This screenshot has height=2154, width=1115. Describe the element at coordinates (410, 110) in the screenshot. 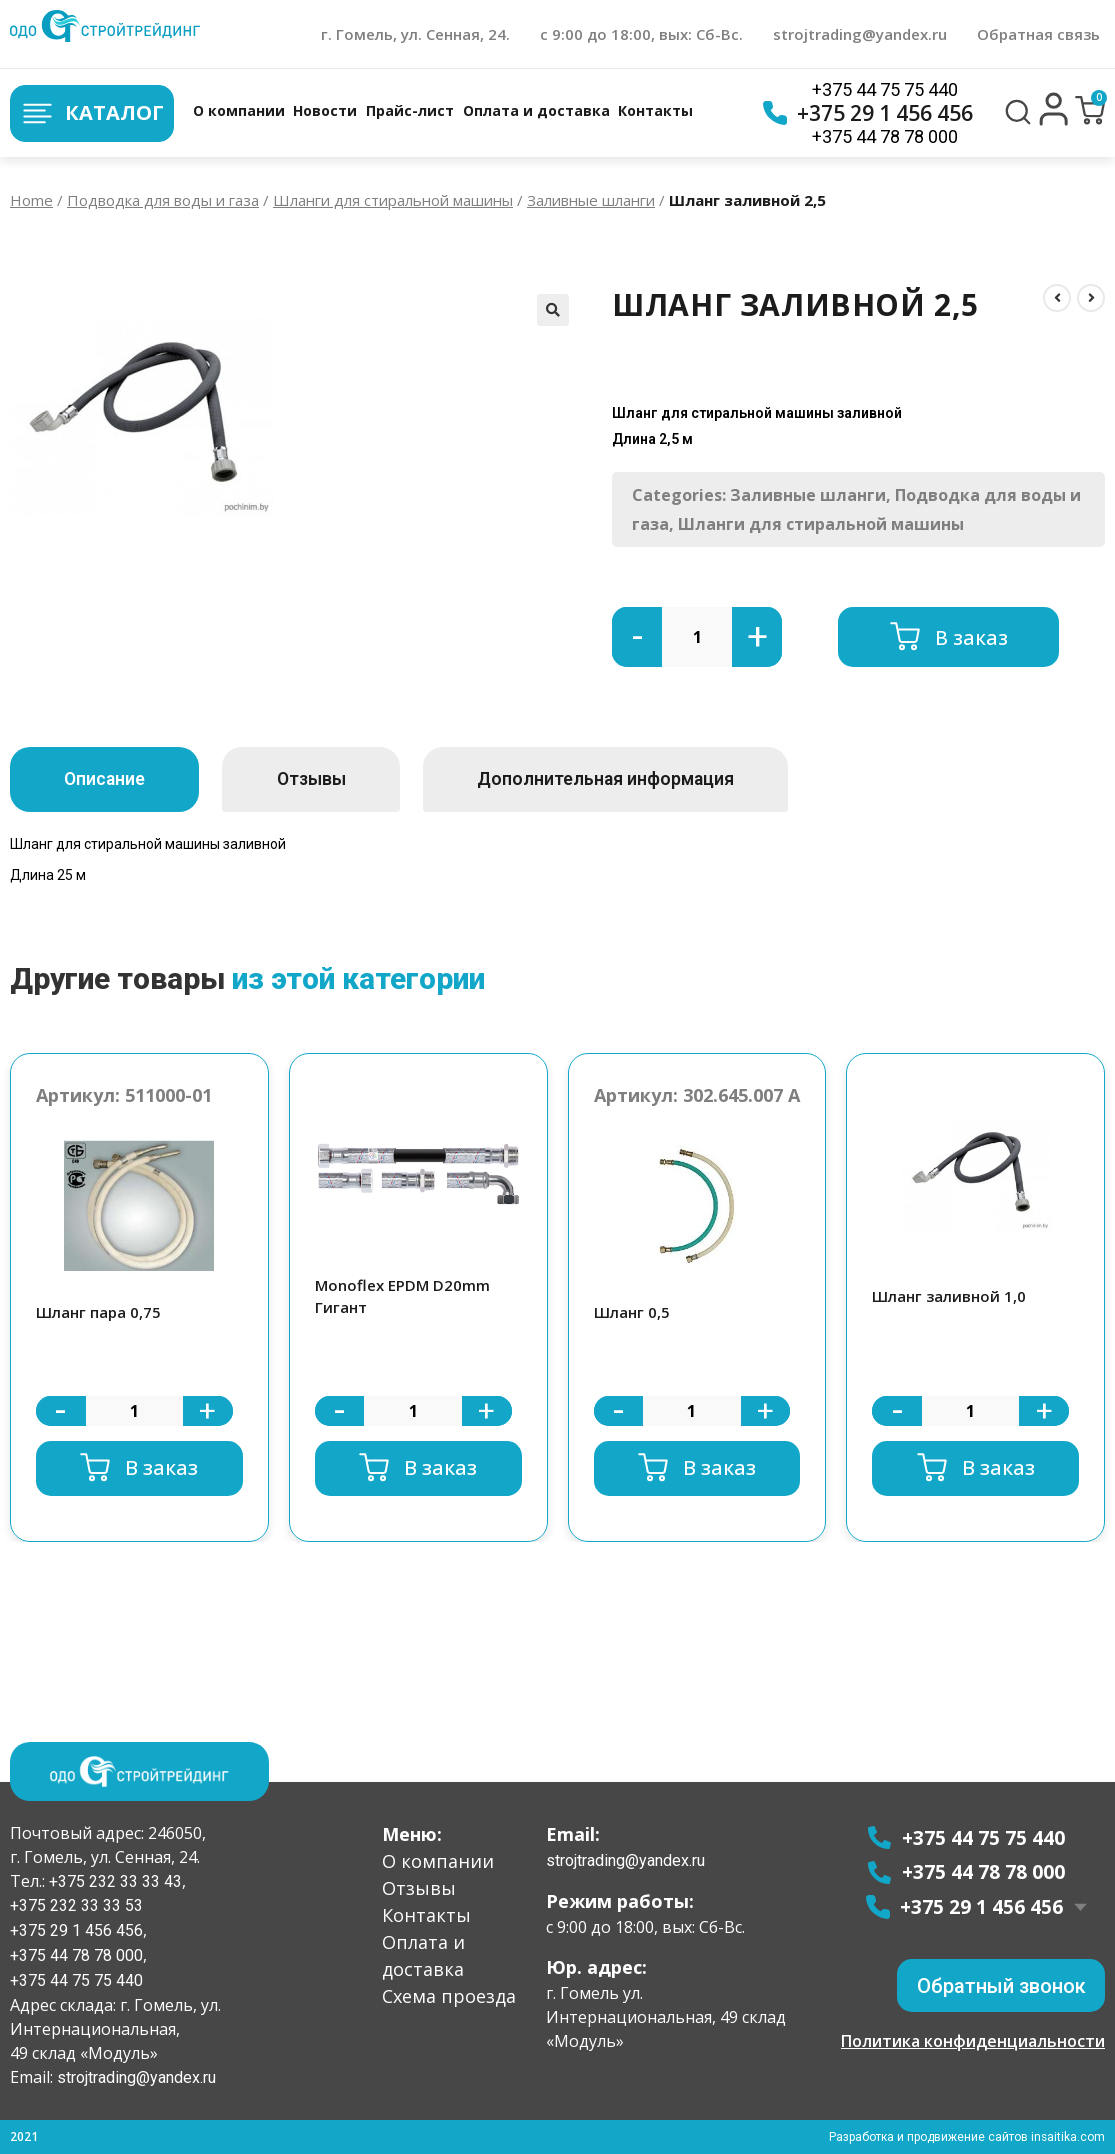

I see `Прайс-лист` at that location.